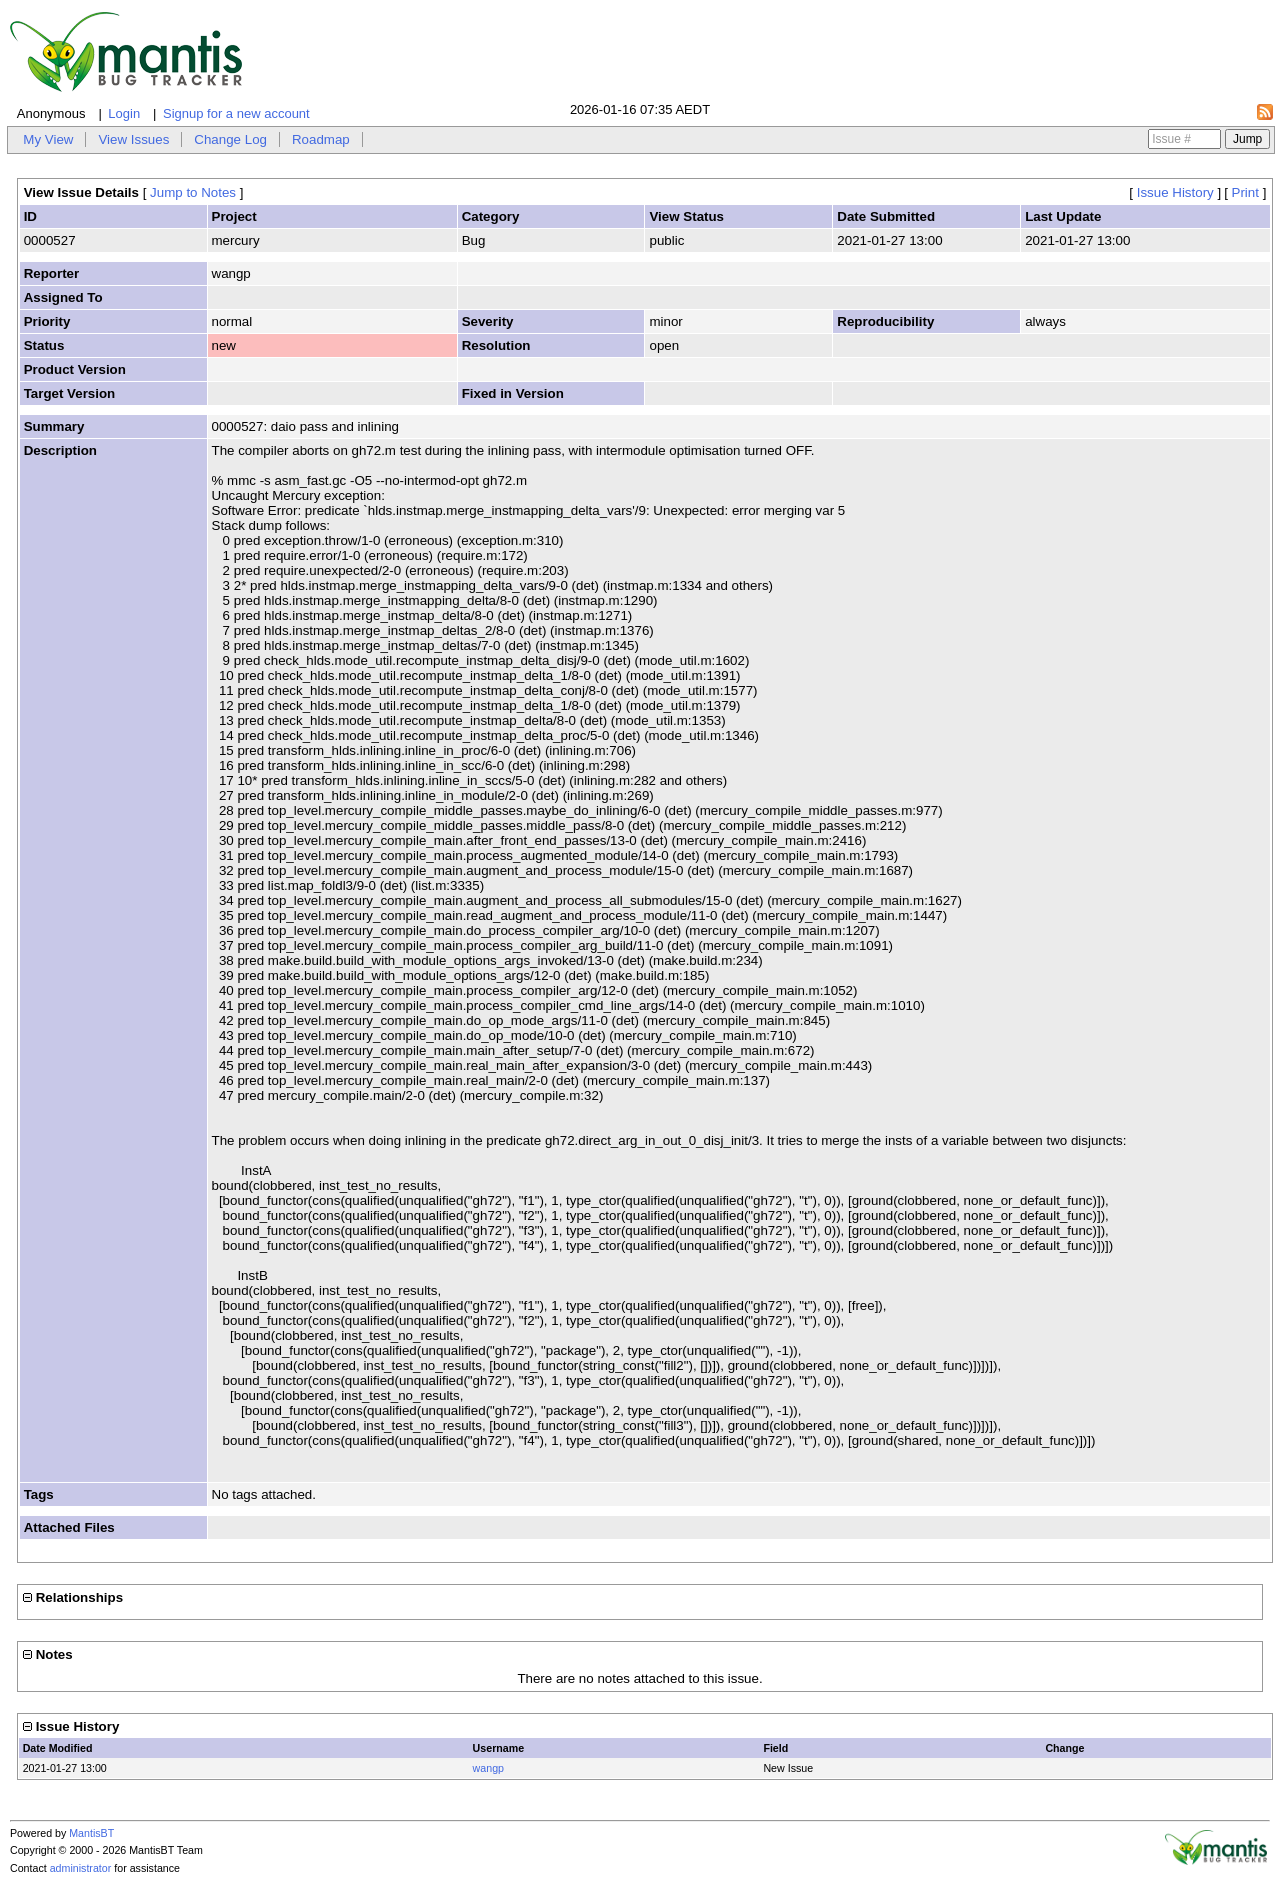 The height and width of the screenshot is (1891, 1280). What do you see at coordinates (236, 113) in the screenshot?
I see `Signup for a new account` at bounding box center [236, 113].